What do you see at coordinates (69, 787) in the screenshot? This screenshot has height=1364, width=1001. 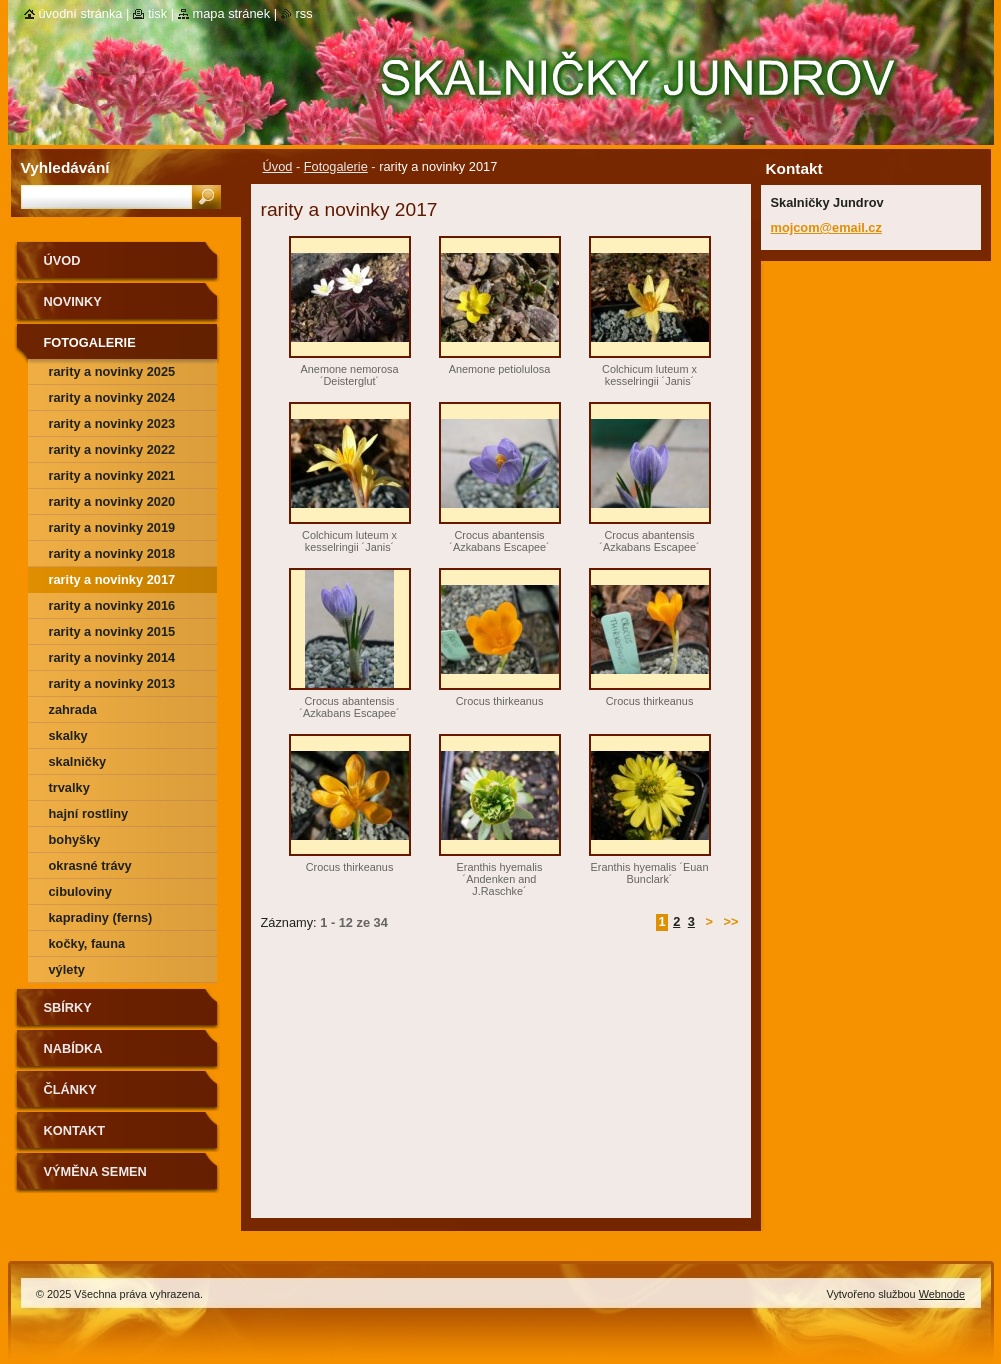 I see `trvalky` at bounding box center [69, 787].